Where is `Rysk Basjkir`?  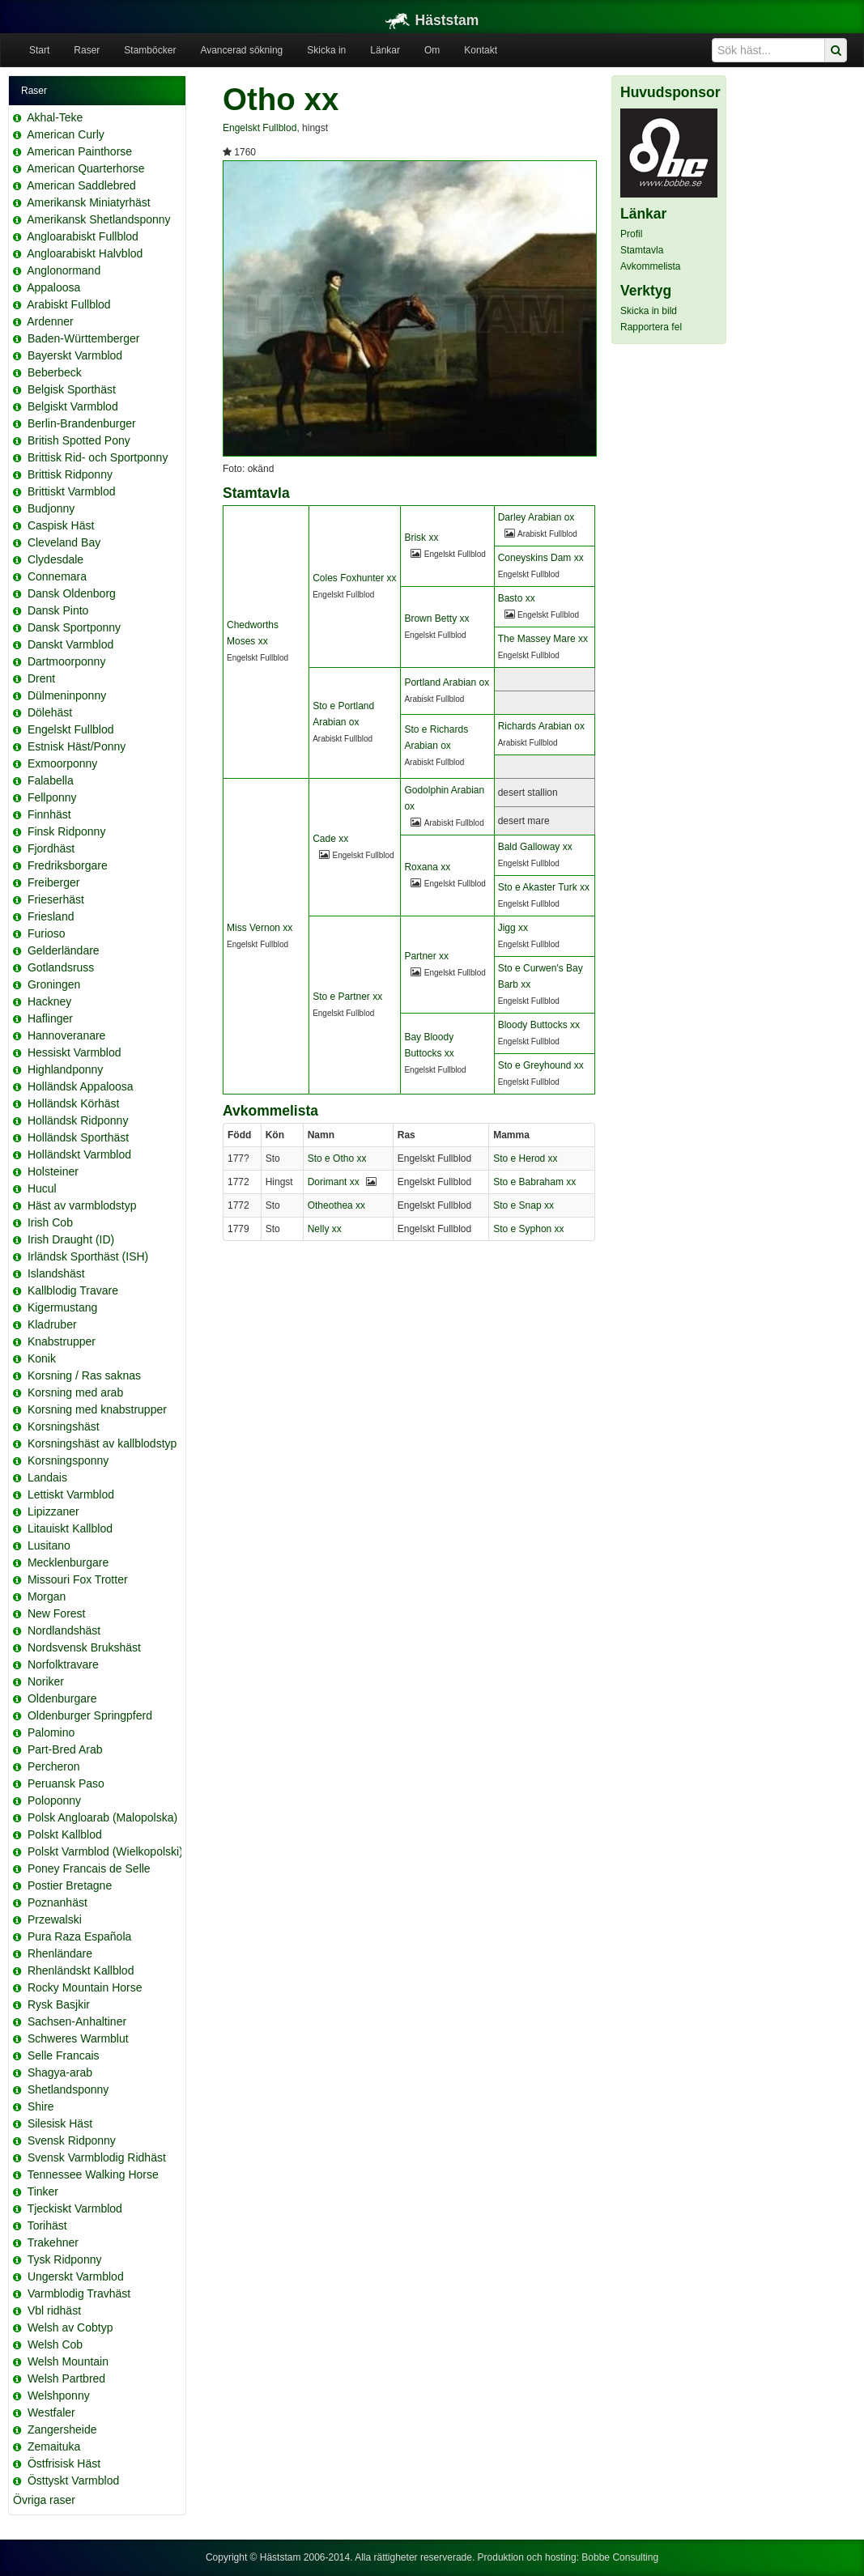
Rysk Basjkir is located at coordinates (59, 2004).